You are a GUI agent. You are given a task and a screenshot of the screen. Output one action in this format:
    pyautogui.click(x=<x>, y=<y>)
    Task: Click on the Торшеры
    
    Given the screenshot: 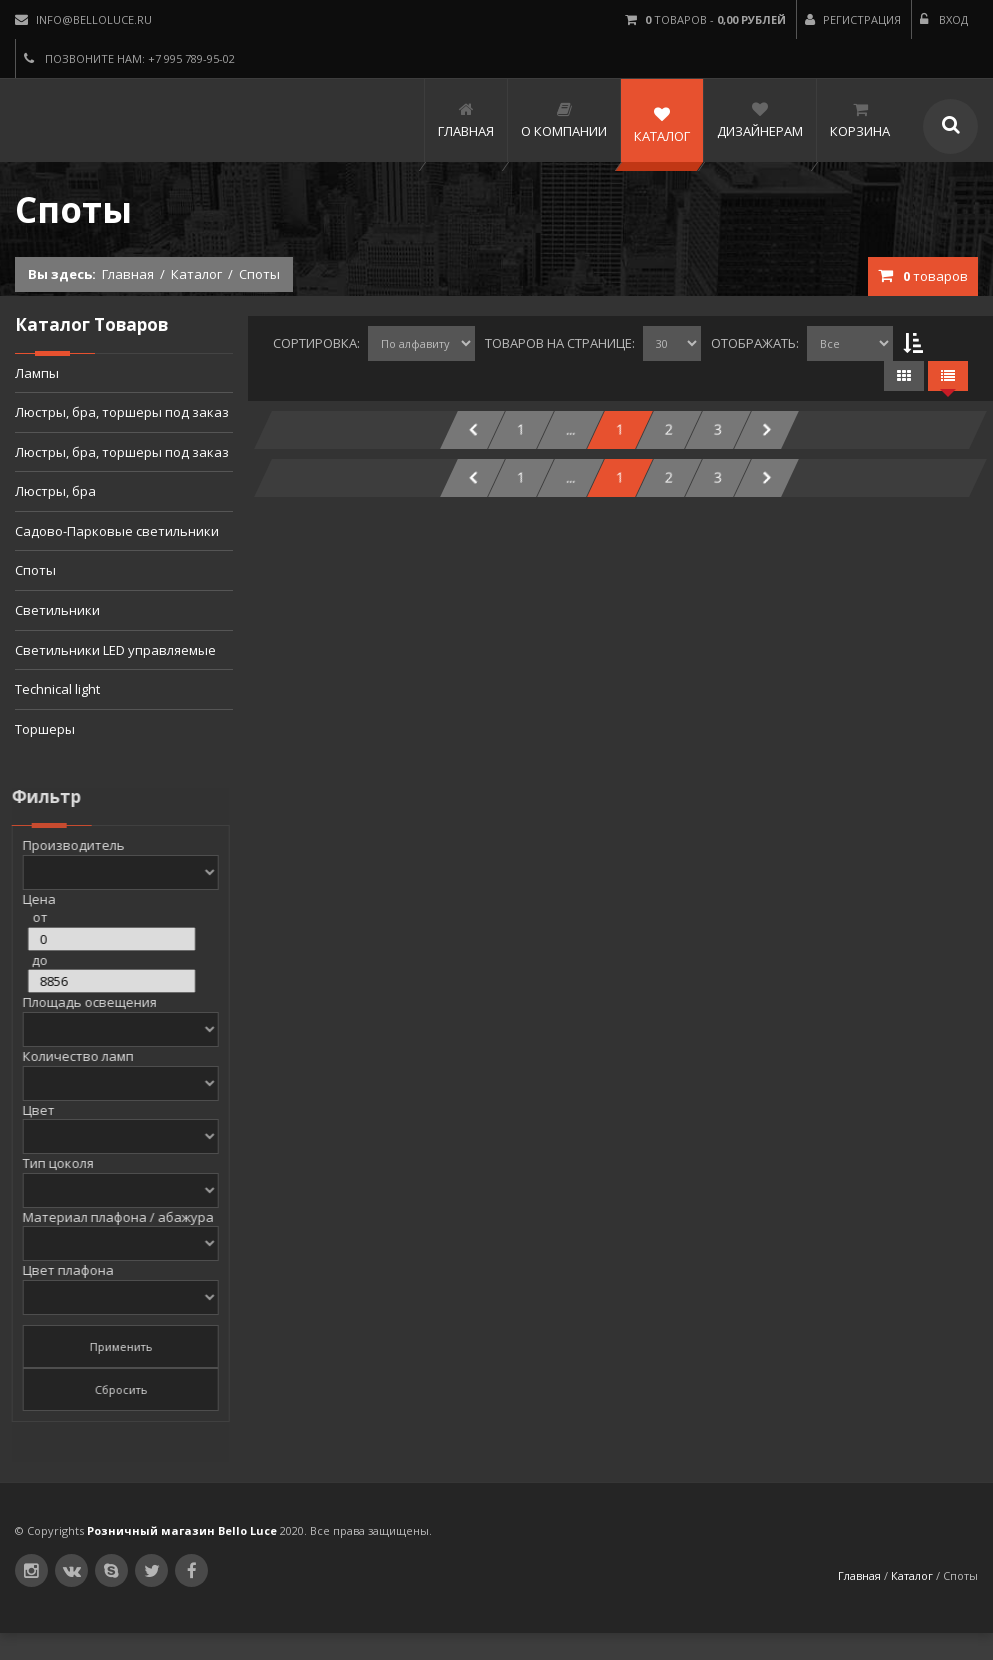 What is the action you would take?
    pyautogui.click(x=45, y=729)
    